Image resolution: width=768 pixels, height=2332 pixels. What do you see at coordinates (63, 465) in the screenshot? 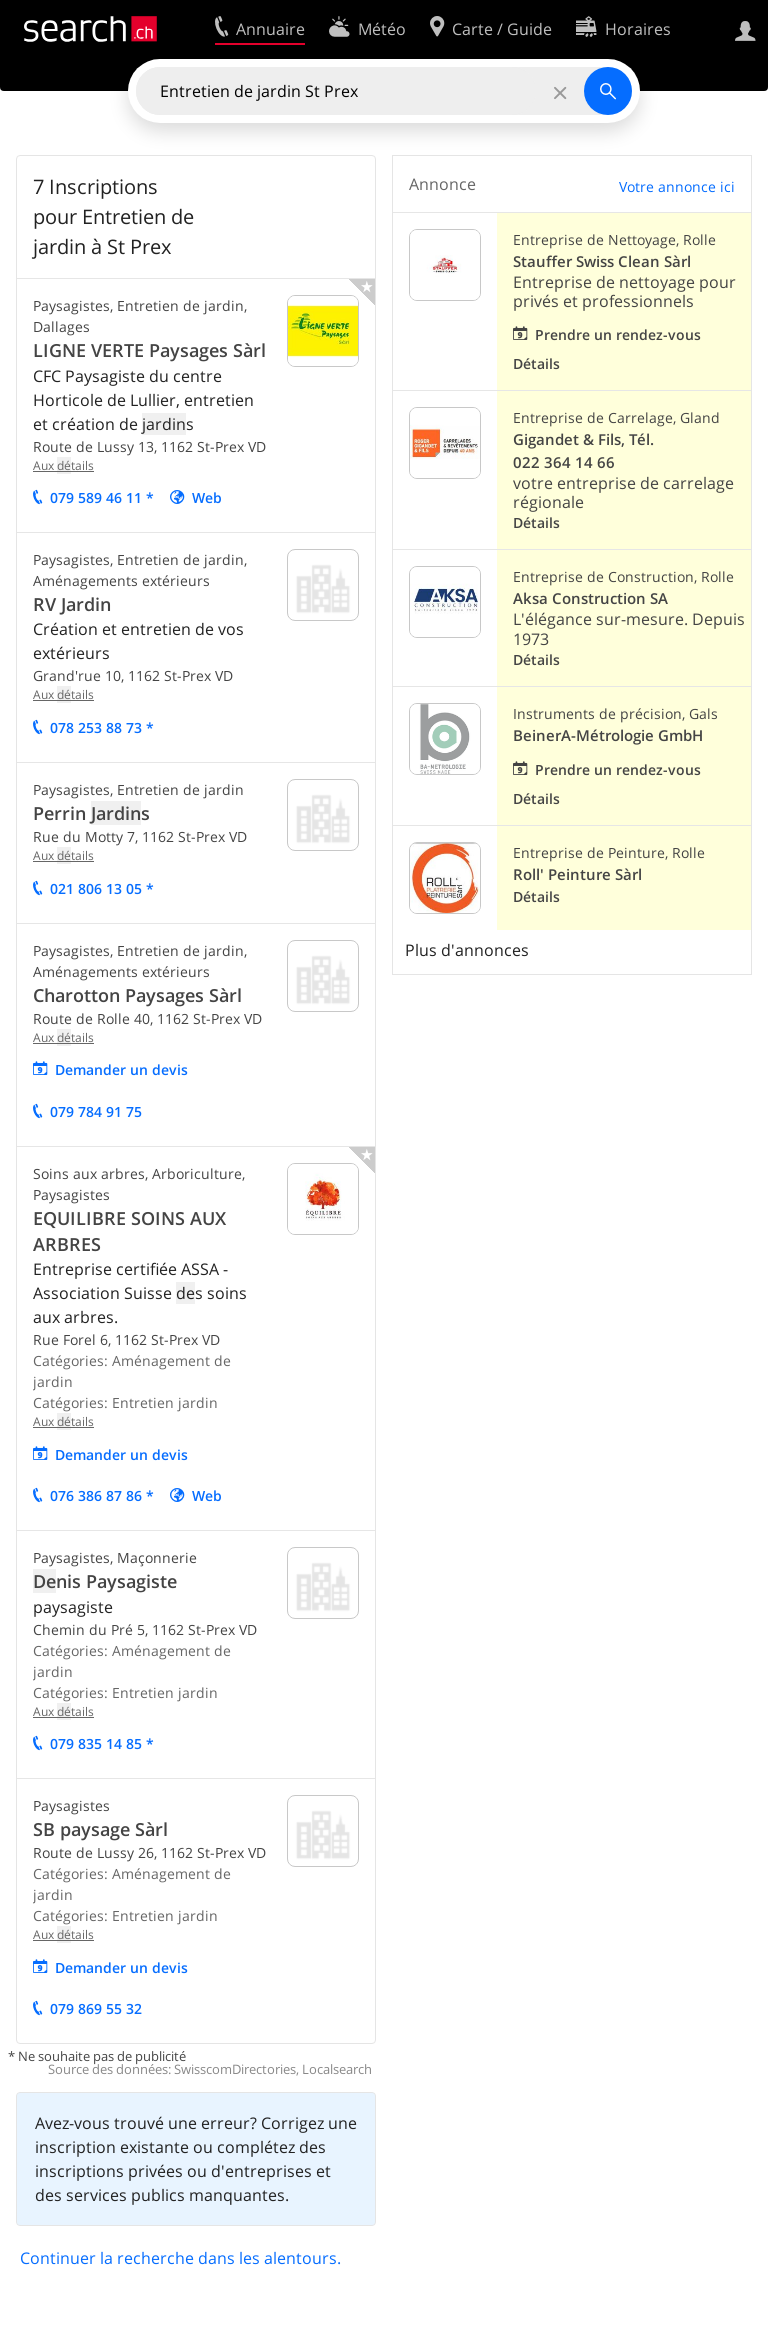
I see `Aux tails` at bounding box center [63, 465].